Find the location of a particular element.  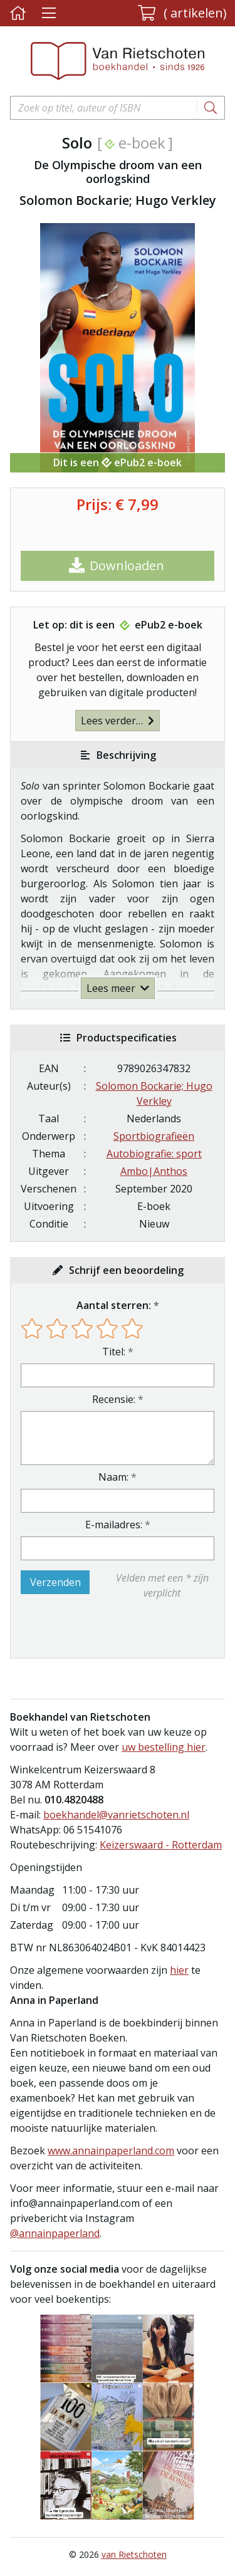

Recensie: is located at coordinates (113, 1399).